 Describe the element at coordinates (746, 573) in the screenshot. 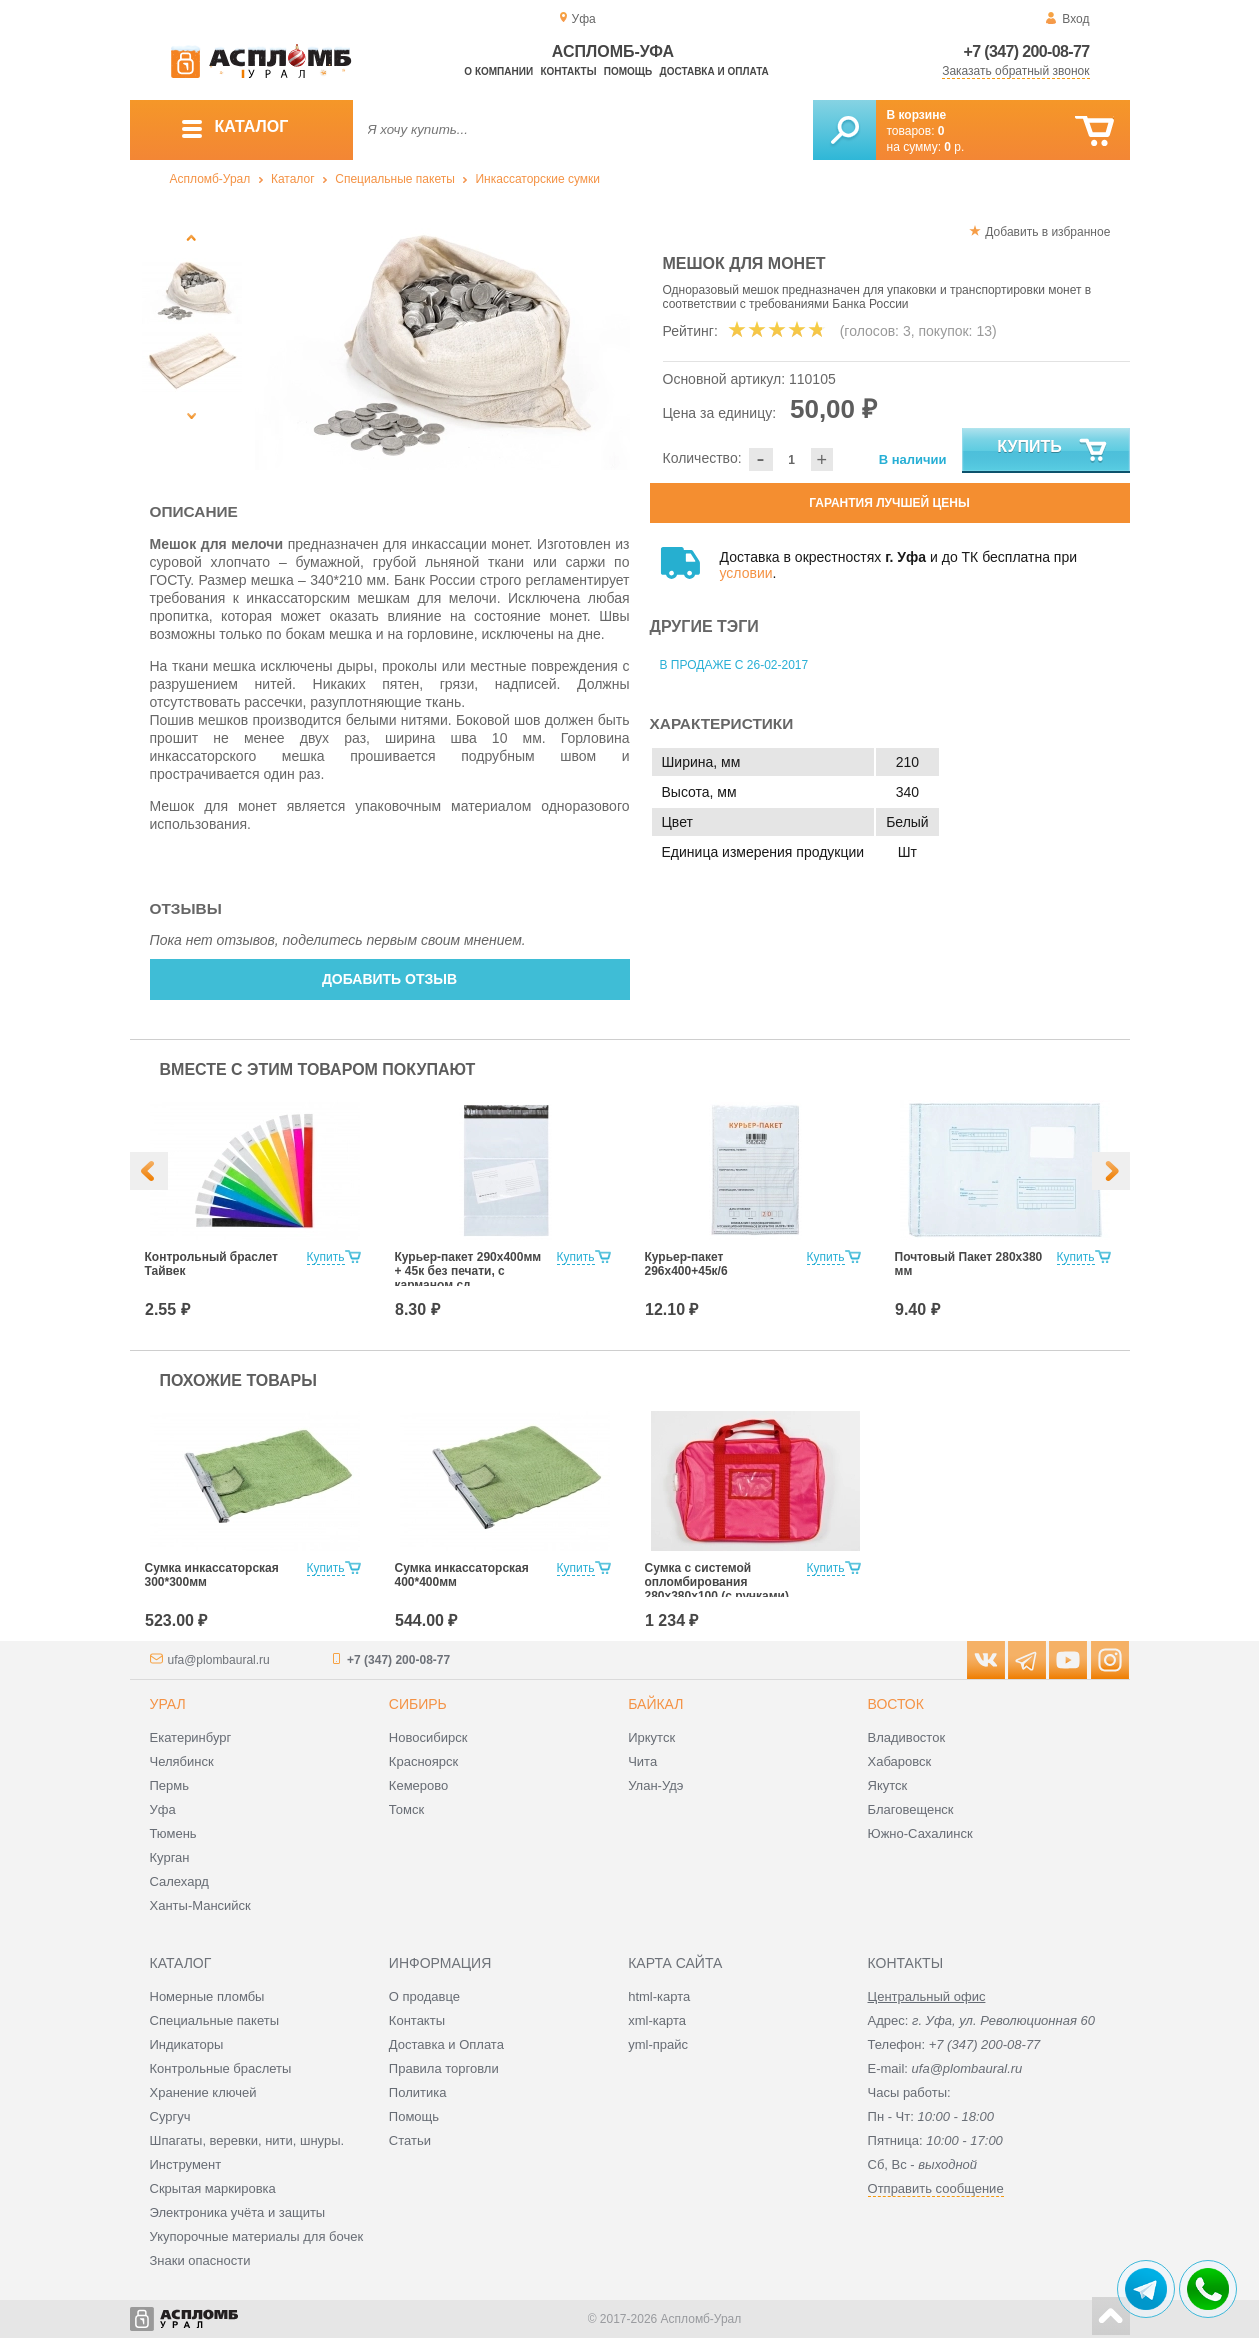

I see `условии` at that location.